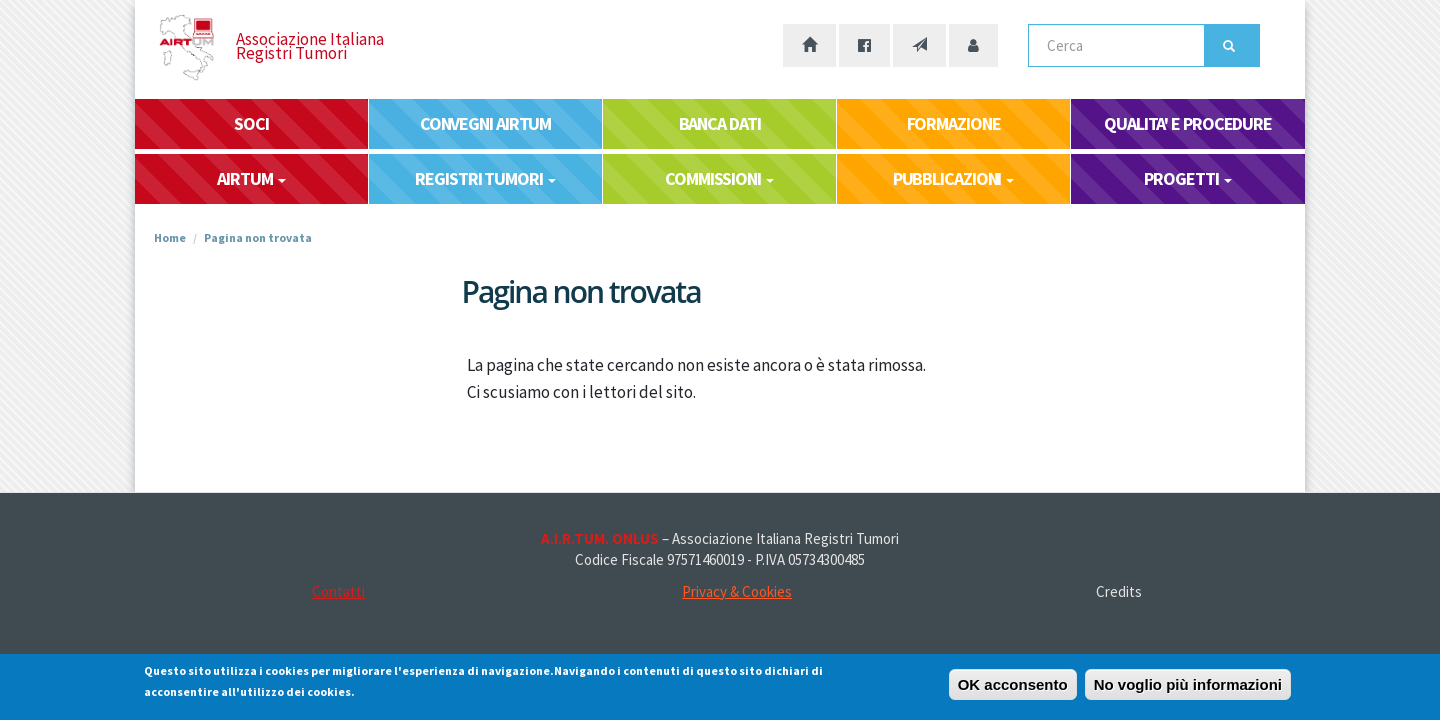  What do you see at coordinates (864, 45) in the screenshot?
I see `[La nostra pagina Facebook]` at bounding box center [864, 45].